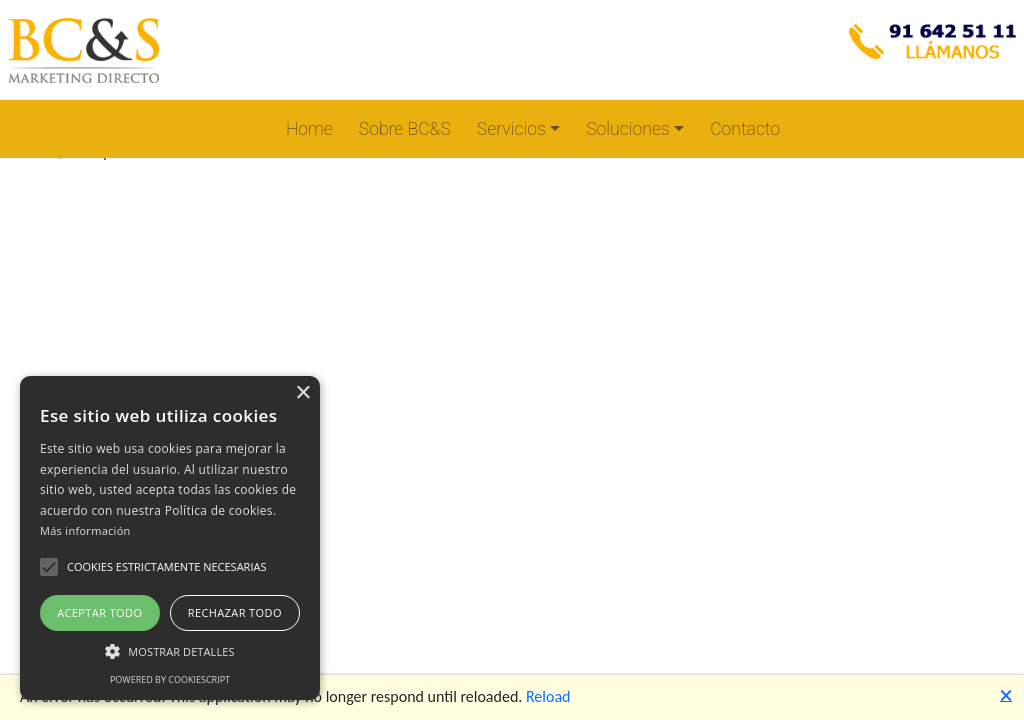  Describe the element at coordinates (170, 679) in the screenshot. I see `Powered by CookieScript [Powered by CookieScript, opens a new window]` at that location.